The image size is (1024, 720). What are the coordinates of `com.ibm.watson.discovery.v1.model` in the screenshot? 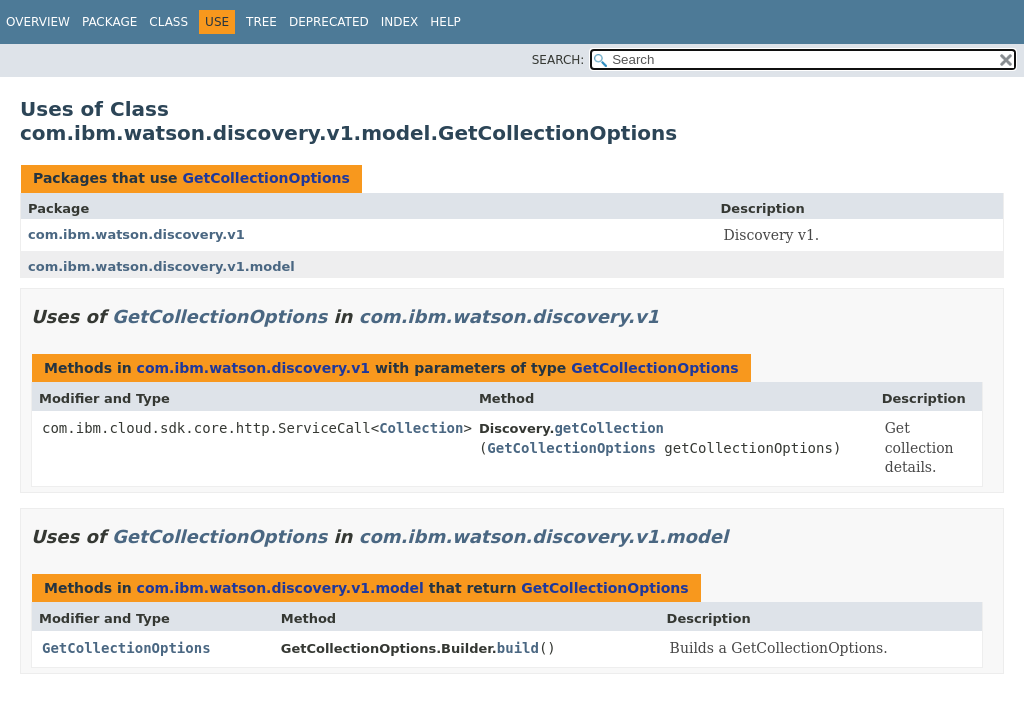 It's located at (161, 266).